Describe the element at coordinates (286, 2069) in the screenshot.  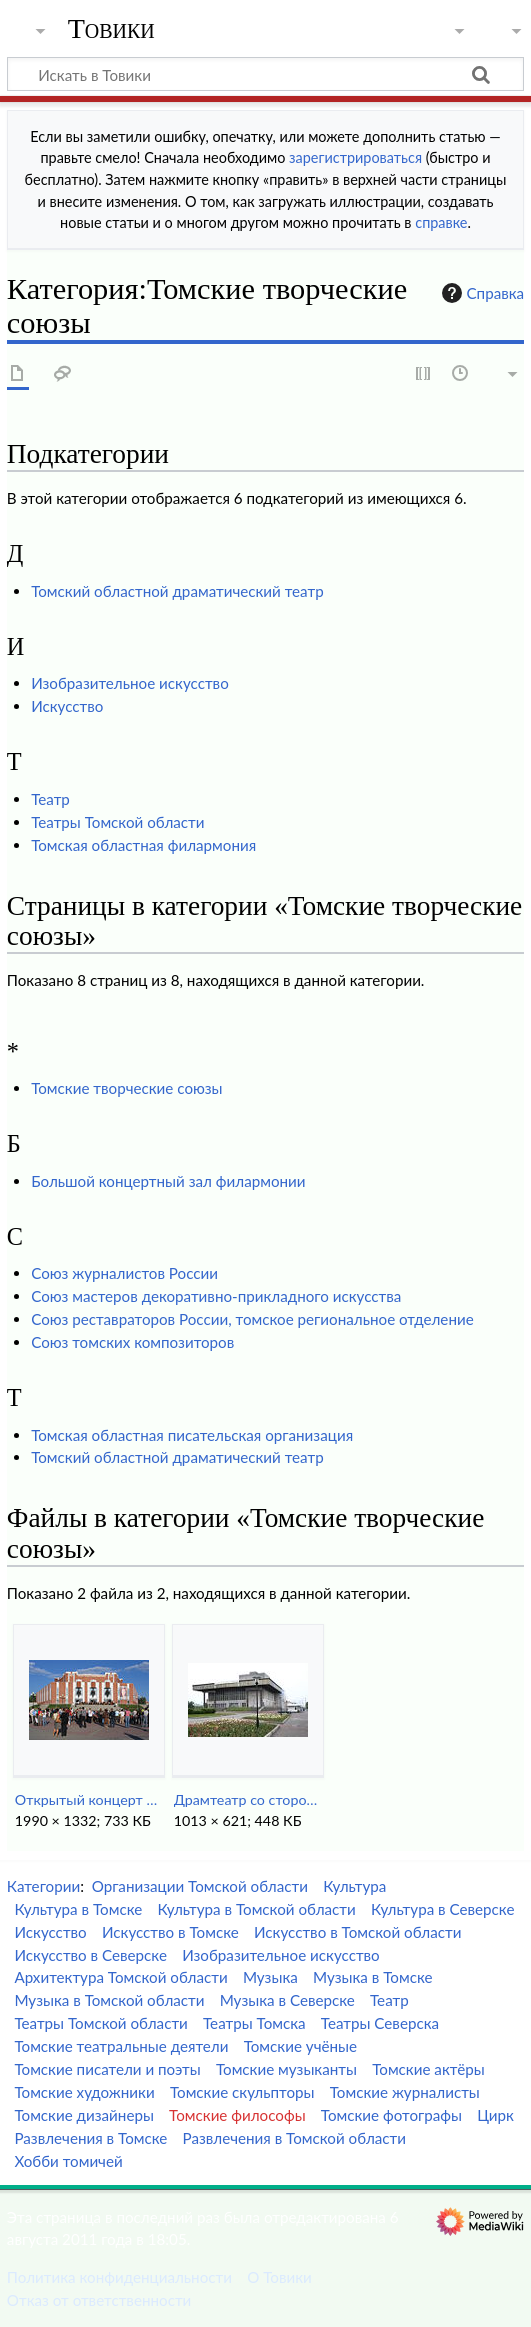
I see `Томские музыканты` at that location.